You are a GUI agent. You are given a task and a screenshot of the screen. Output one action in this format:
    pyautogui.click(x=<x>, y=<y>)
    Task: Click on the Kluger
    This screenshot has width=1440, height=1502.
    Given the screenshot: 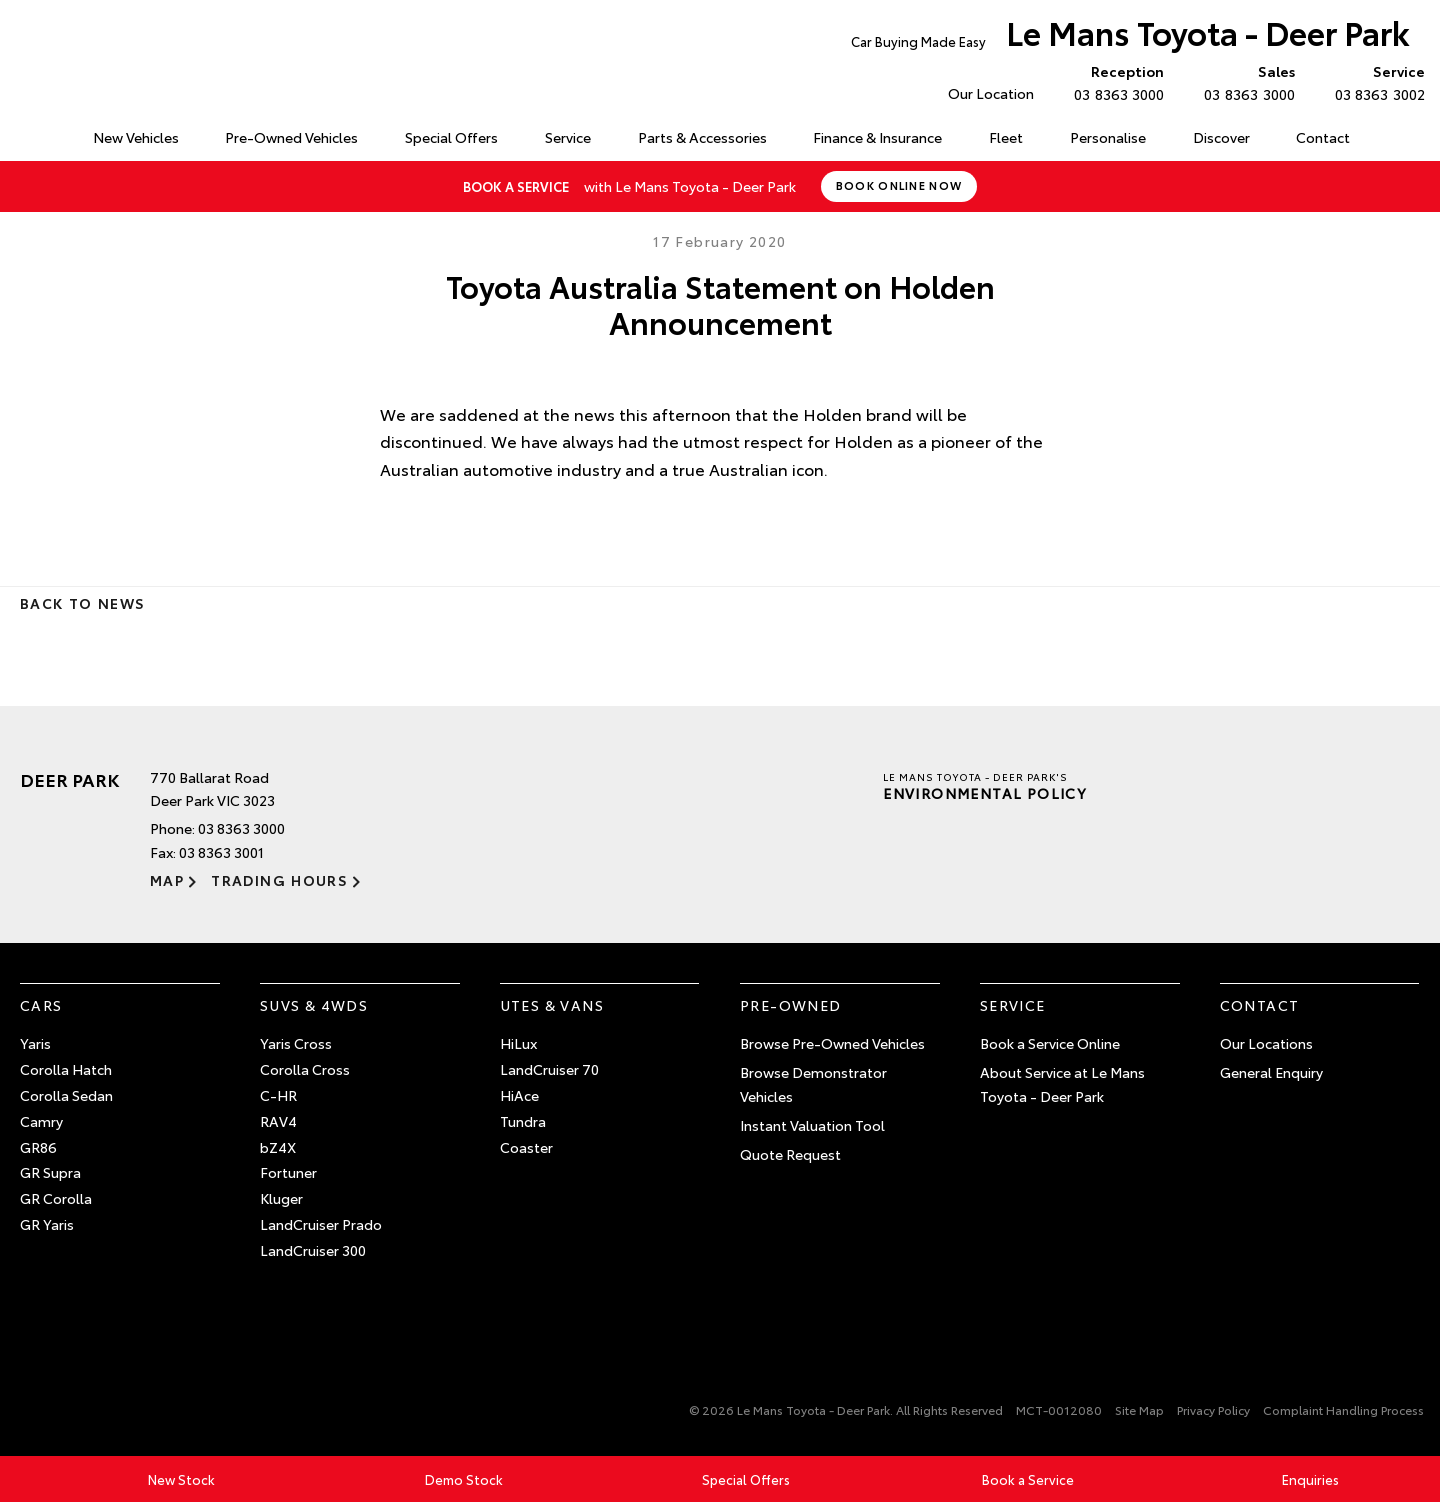 What is the action you would take?
    pyautogui.click(x=281, y=1198)
    